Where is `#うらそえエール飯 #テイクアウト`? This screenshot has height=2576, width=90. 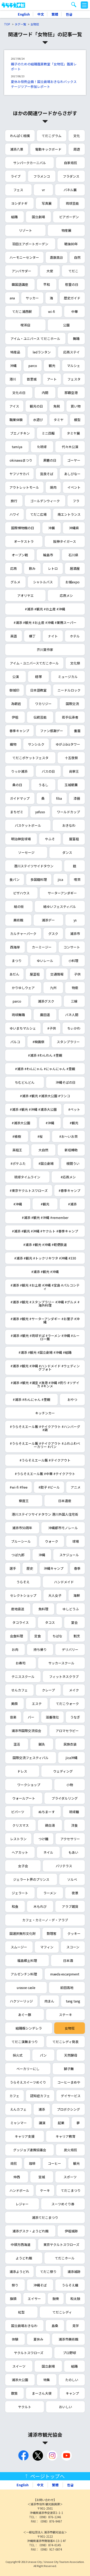 #うらそえエール飯 #テイクアウト is located at coordinates (45, 1460).